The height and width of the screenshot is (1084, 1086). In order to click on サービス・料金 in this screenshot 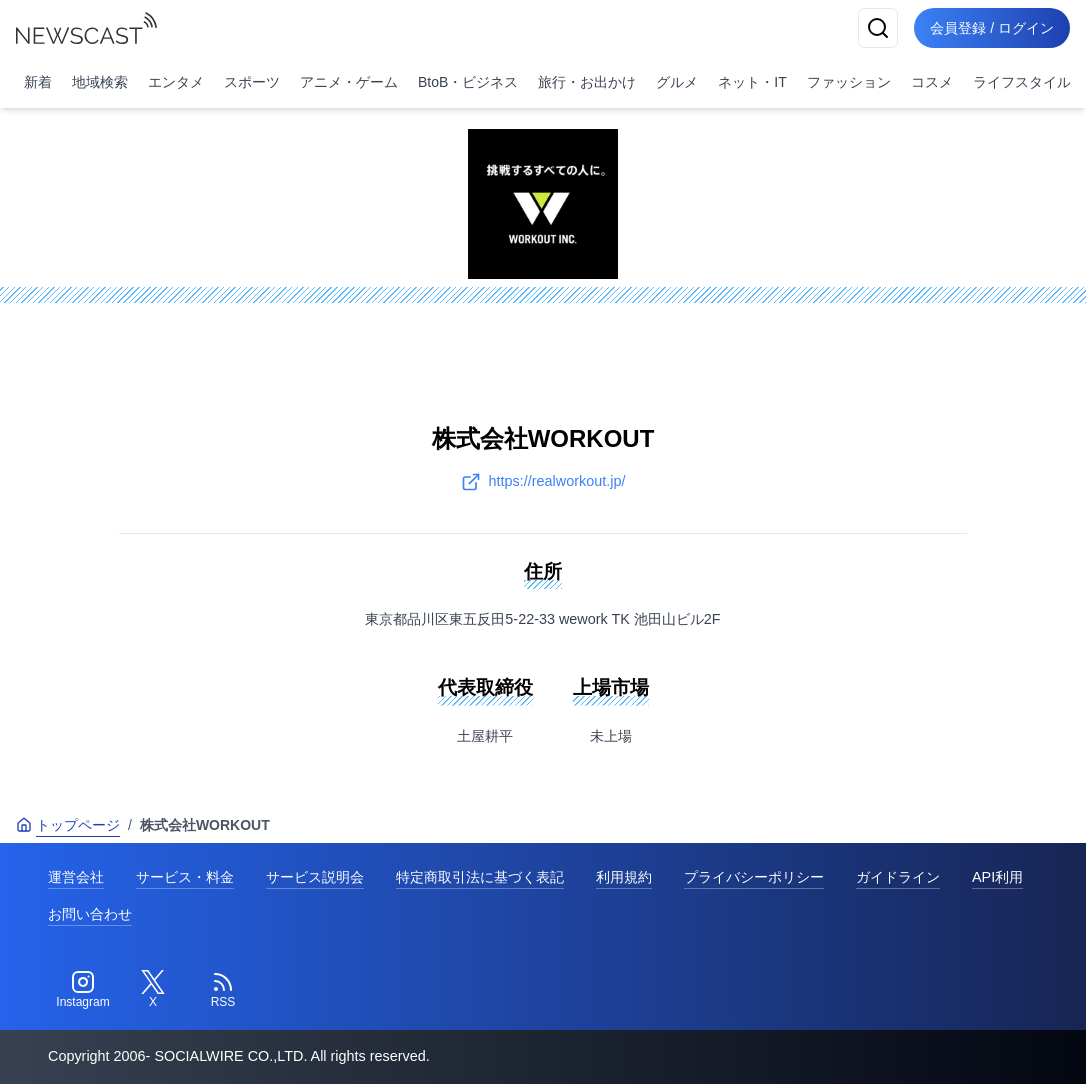, I will do `click(185, 877)`.